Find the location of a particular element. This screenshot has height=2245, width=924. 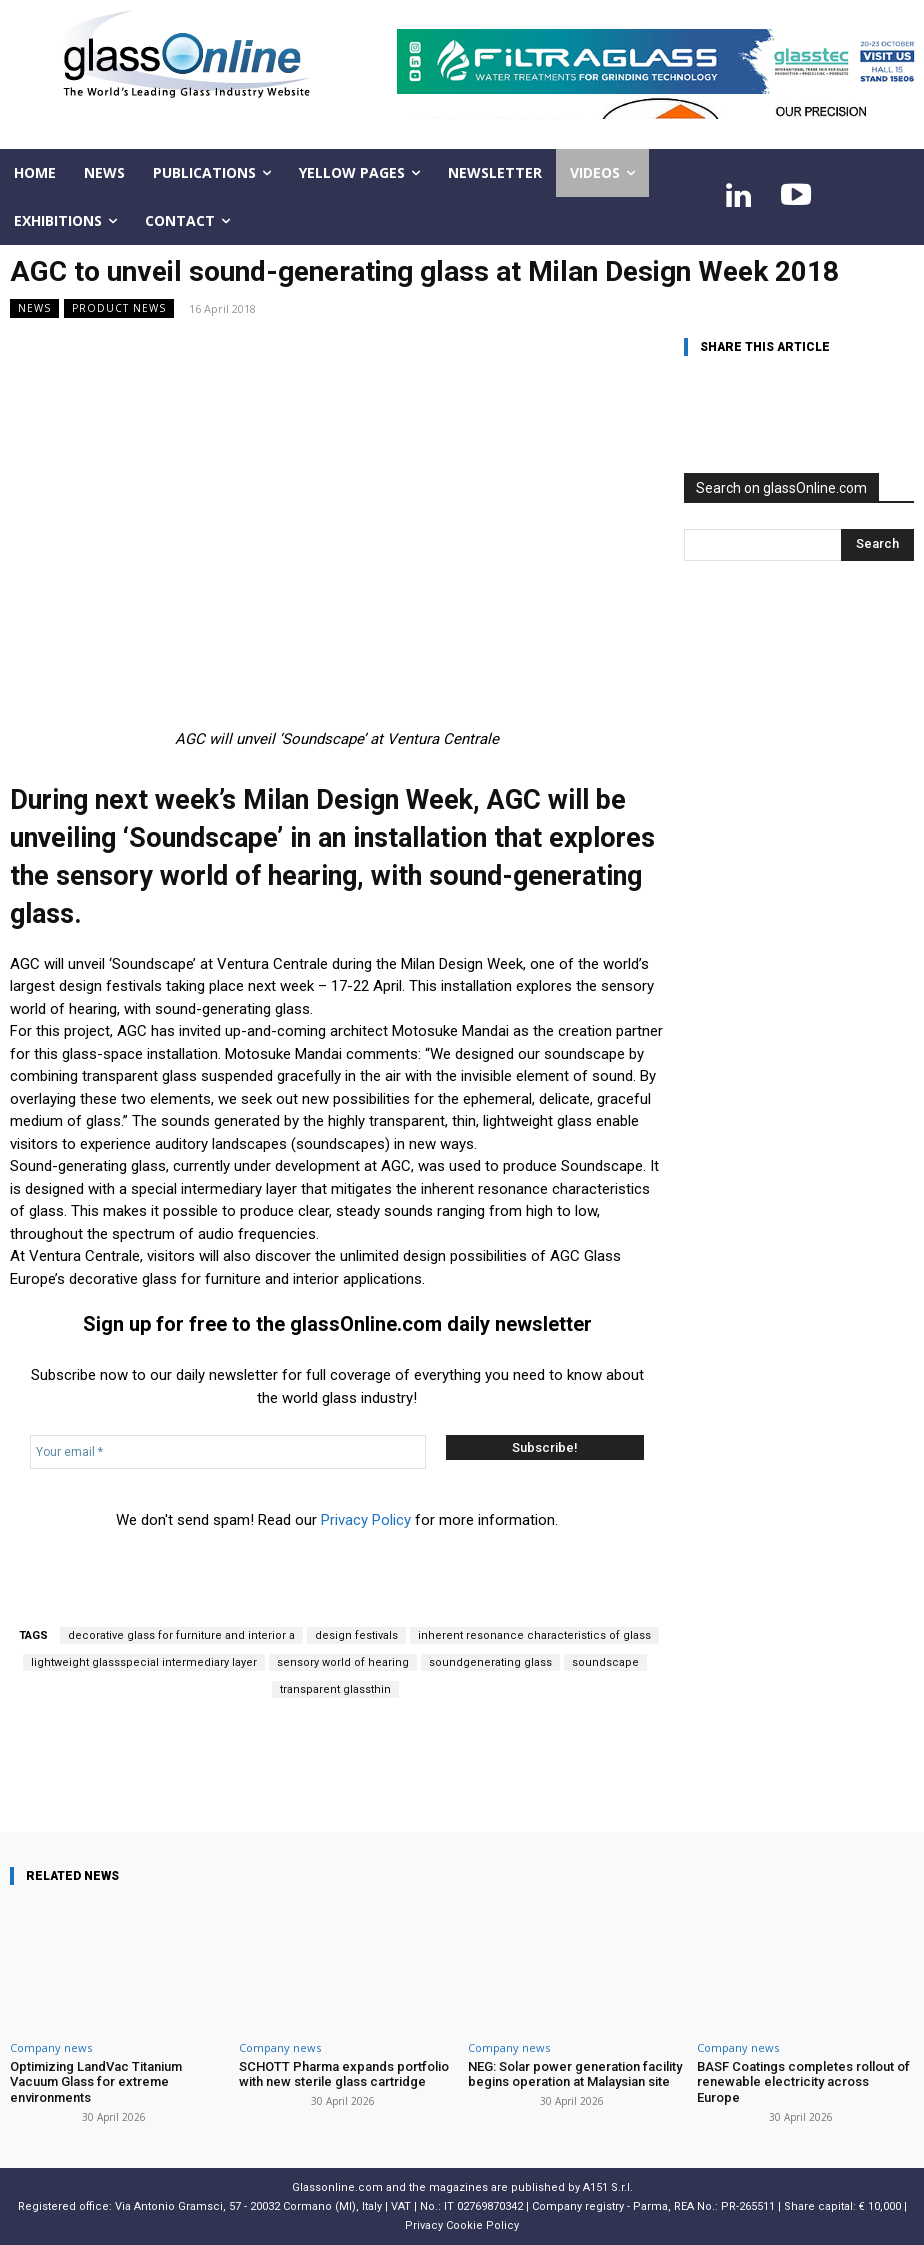

Product news is located at coordinates (119, 308).